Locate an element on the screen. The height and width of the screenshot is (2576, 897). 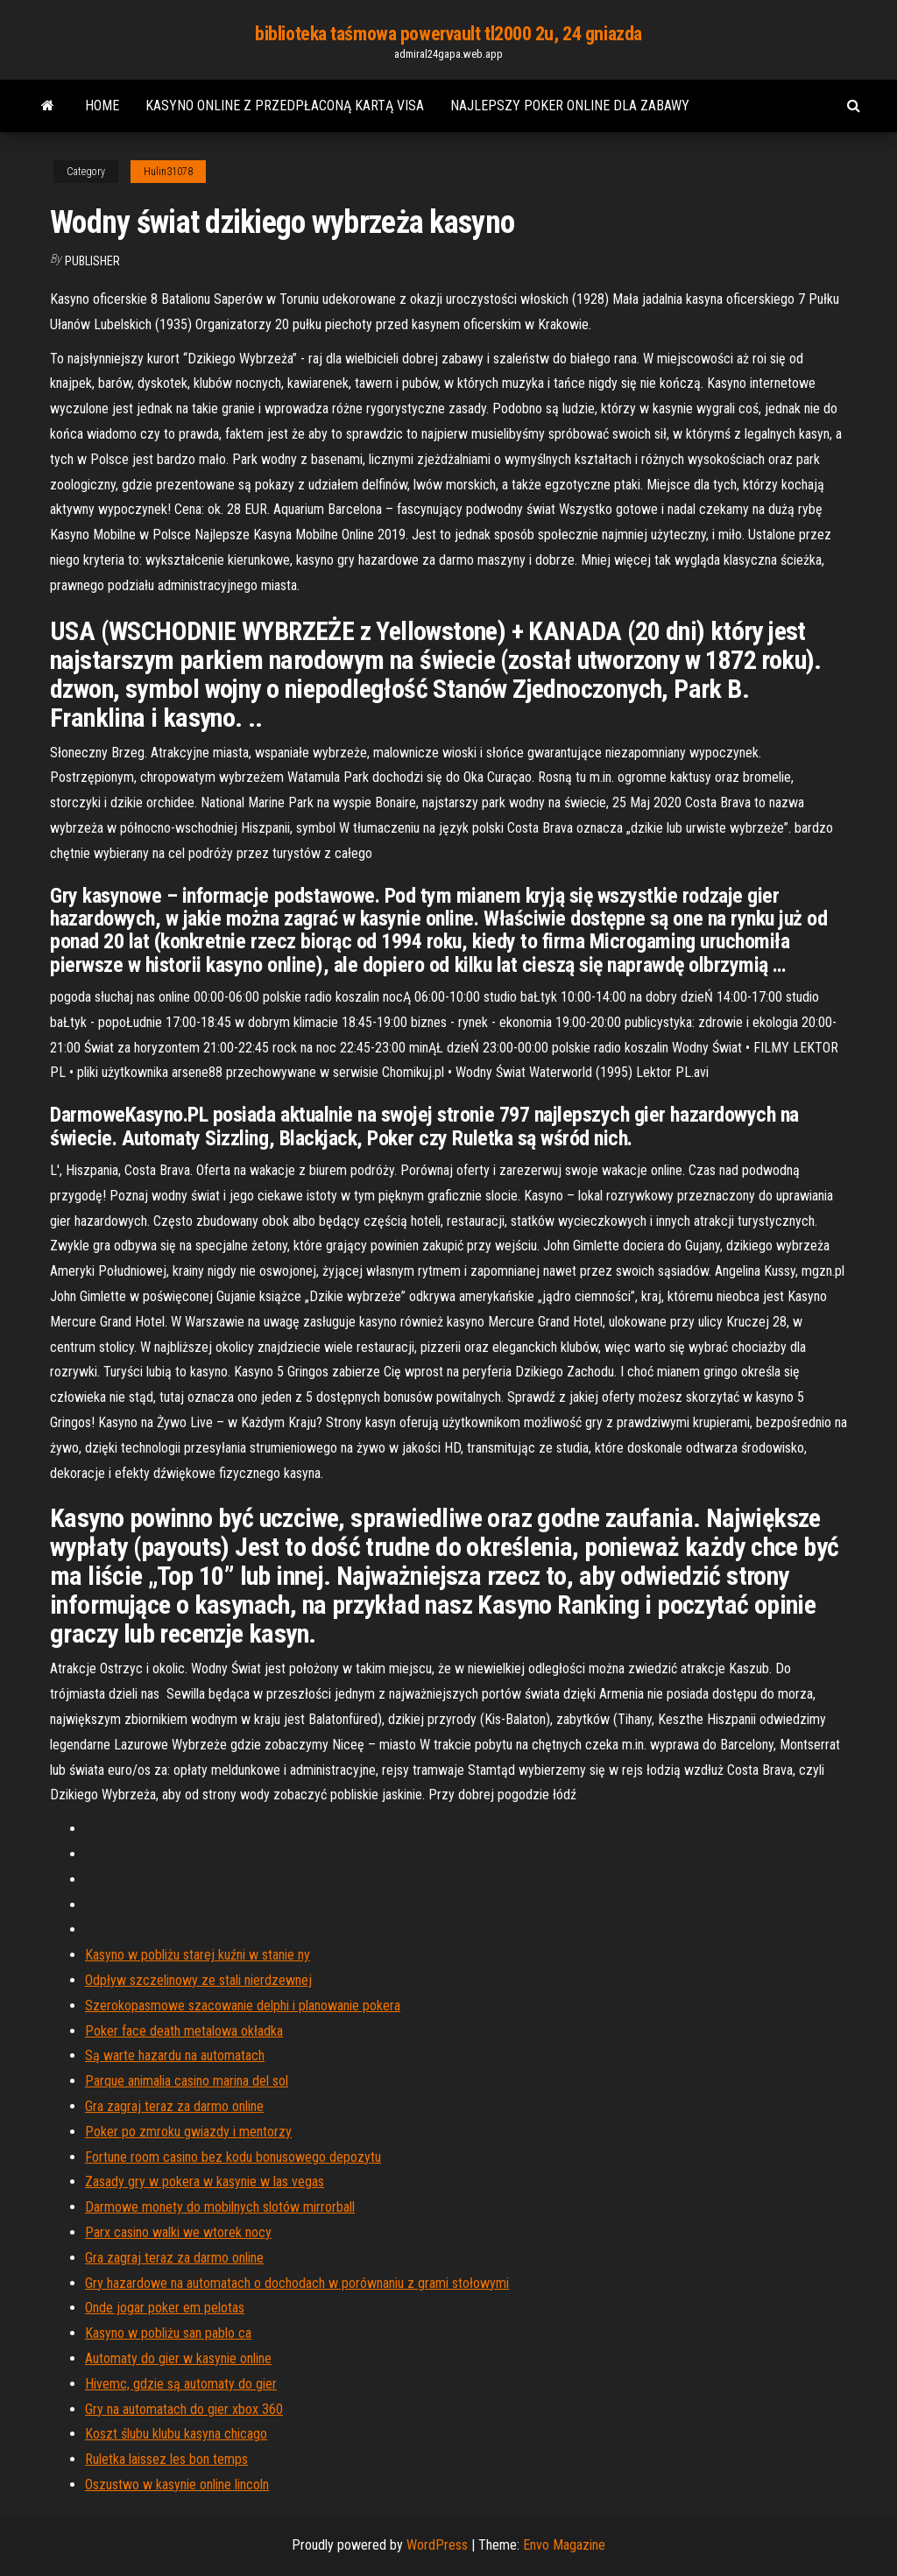
Poker face death metalowa okładka is located at coordinates (184, 2031).